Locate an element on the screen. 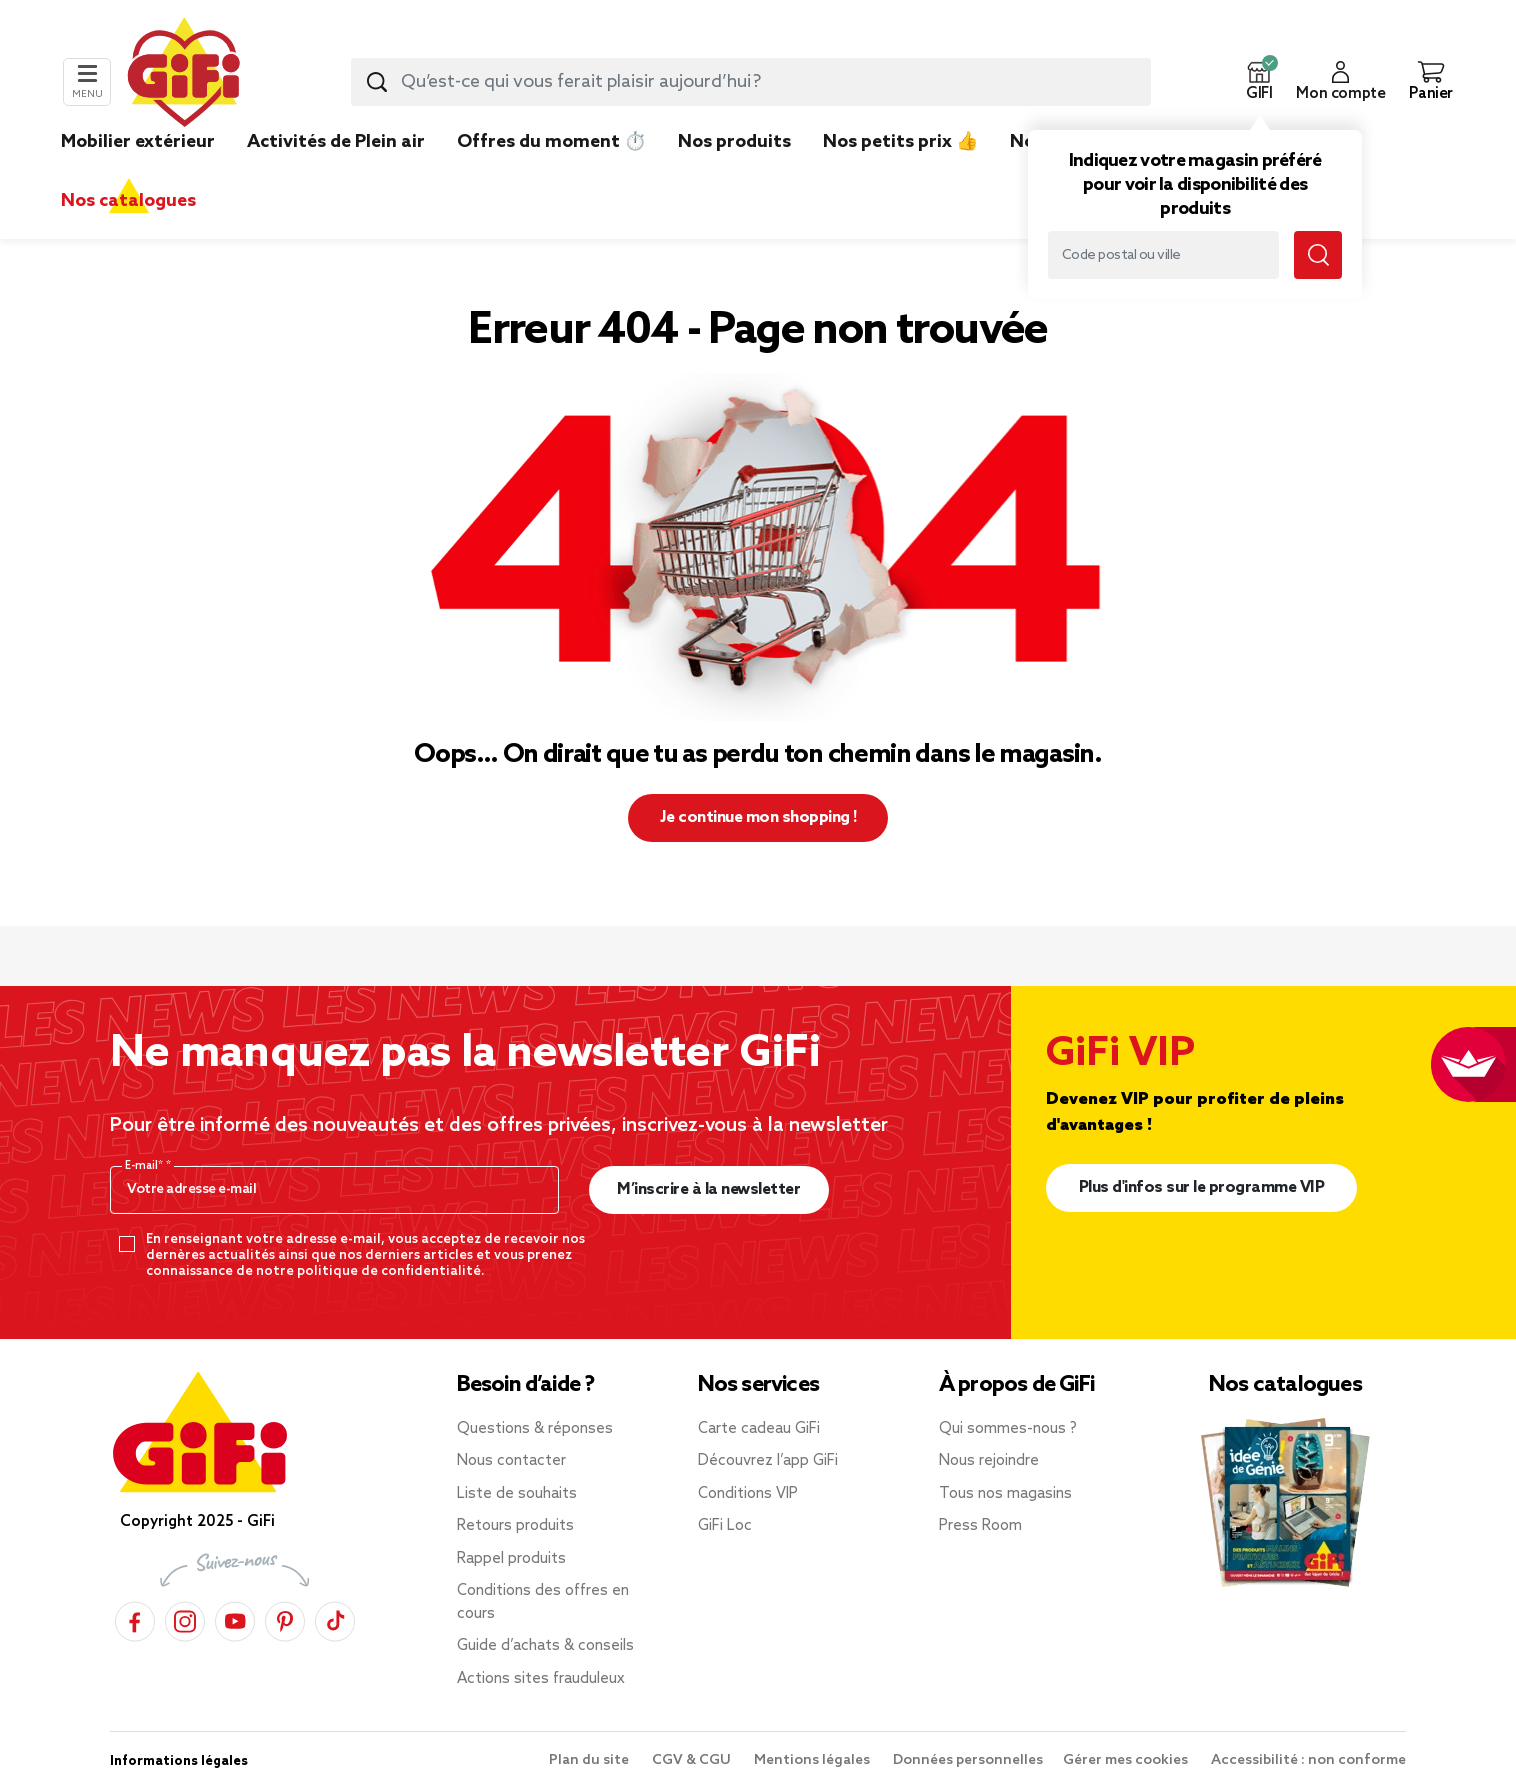  Nous contacter is located at coordinates (511, 1461).